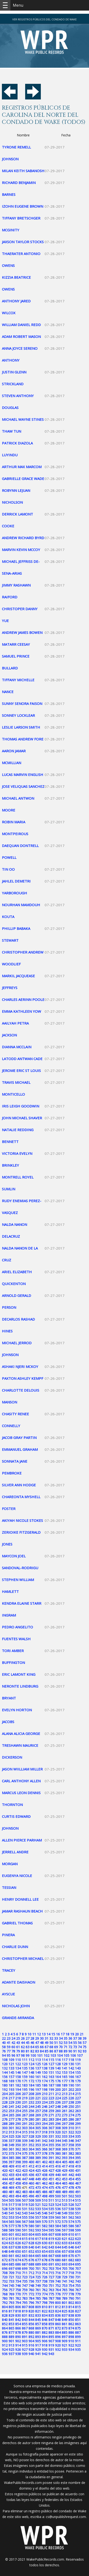  Describe the element at coordinates (71, 2187) in the screenshot. I see `478` at that location.